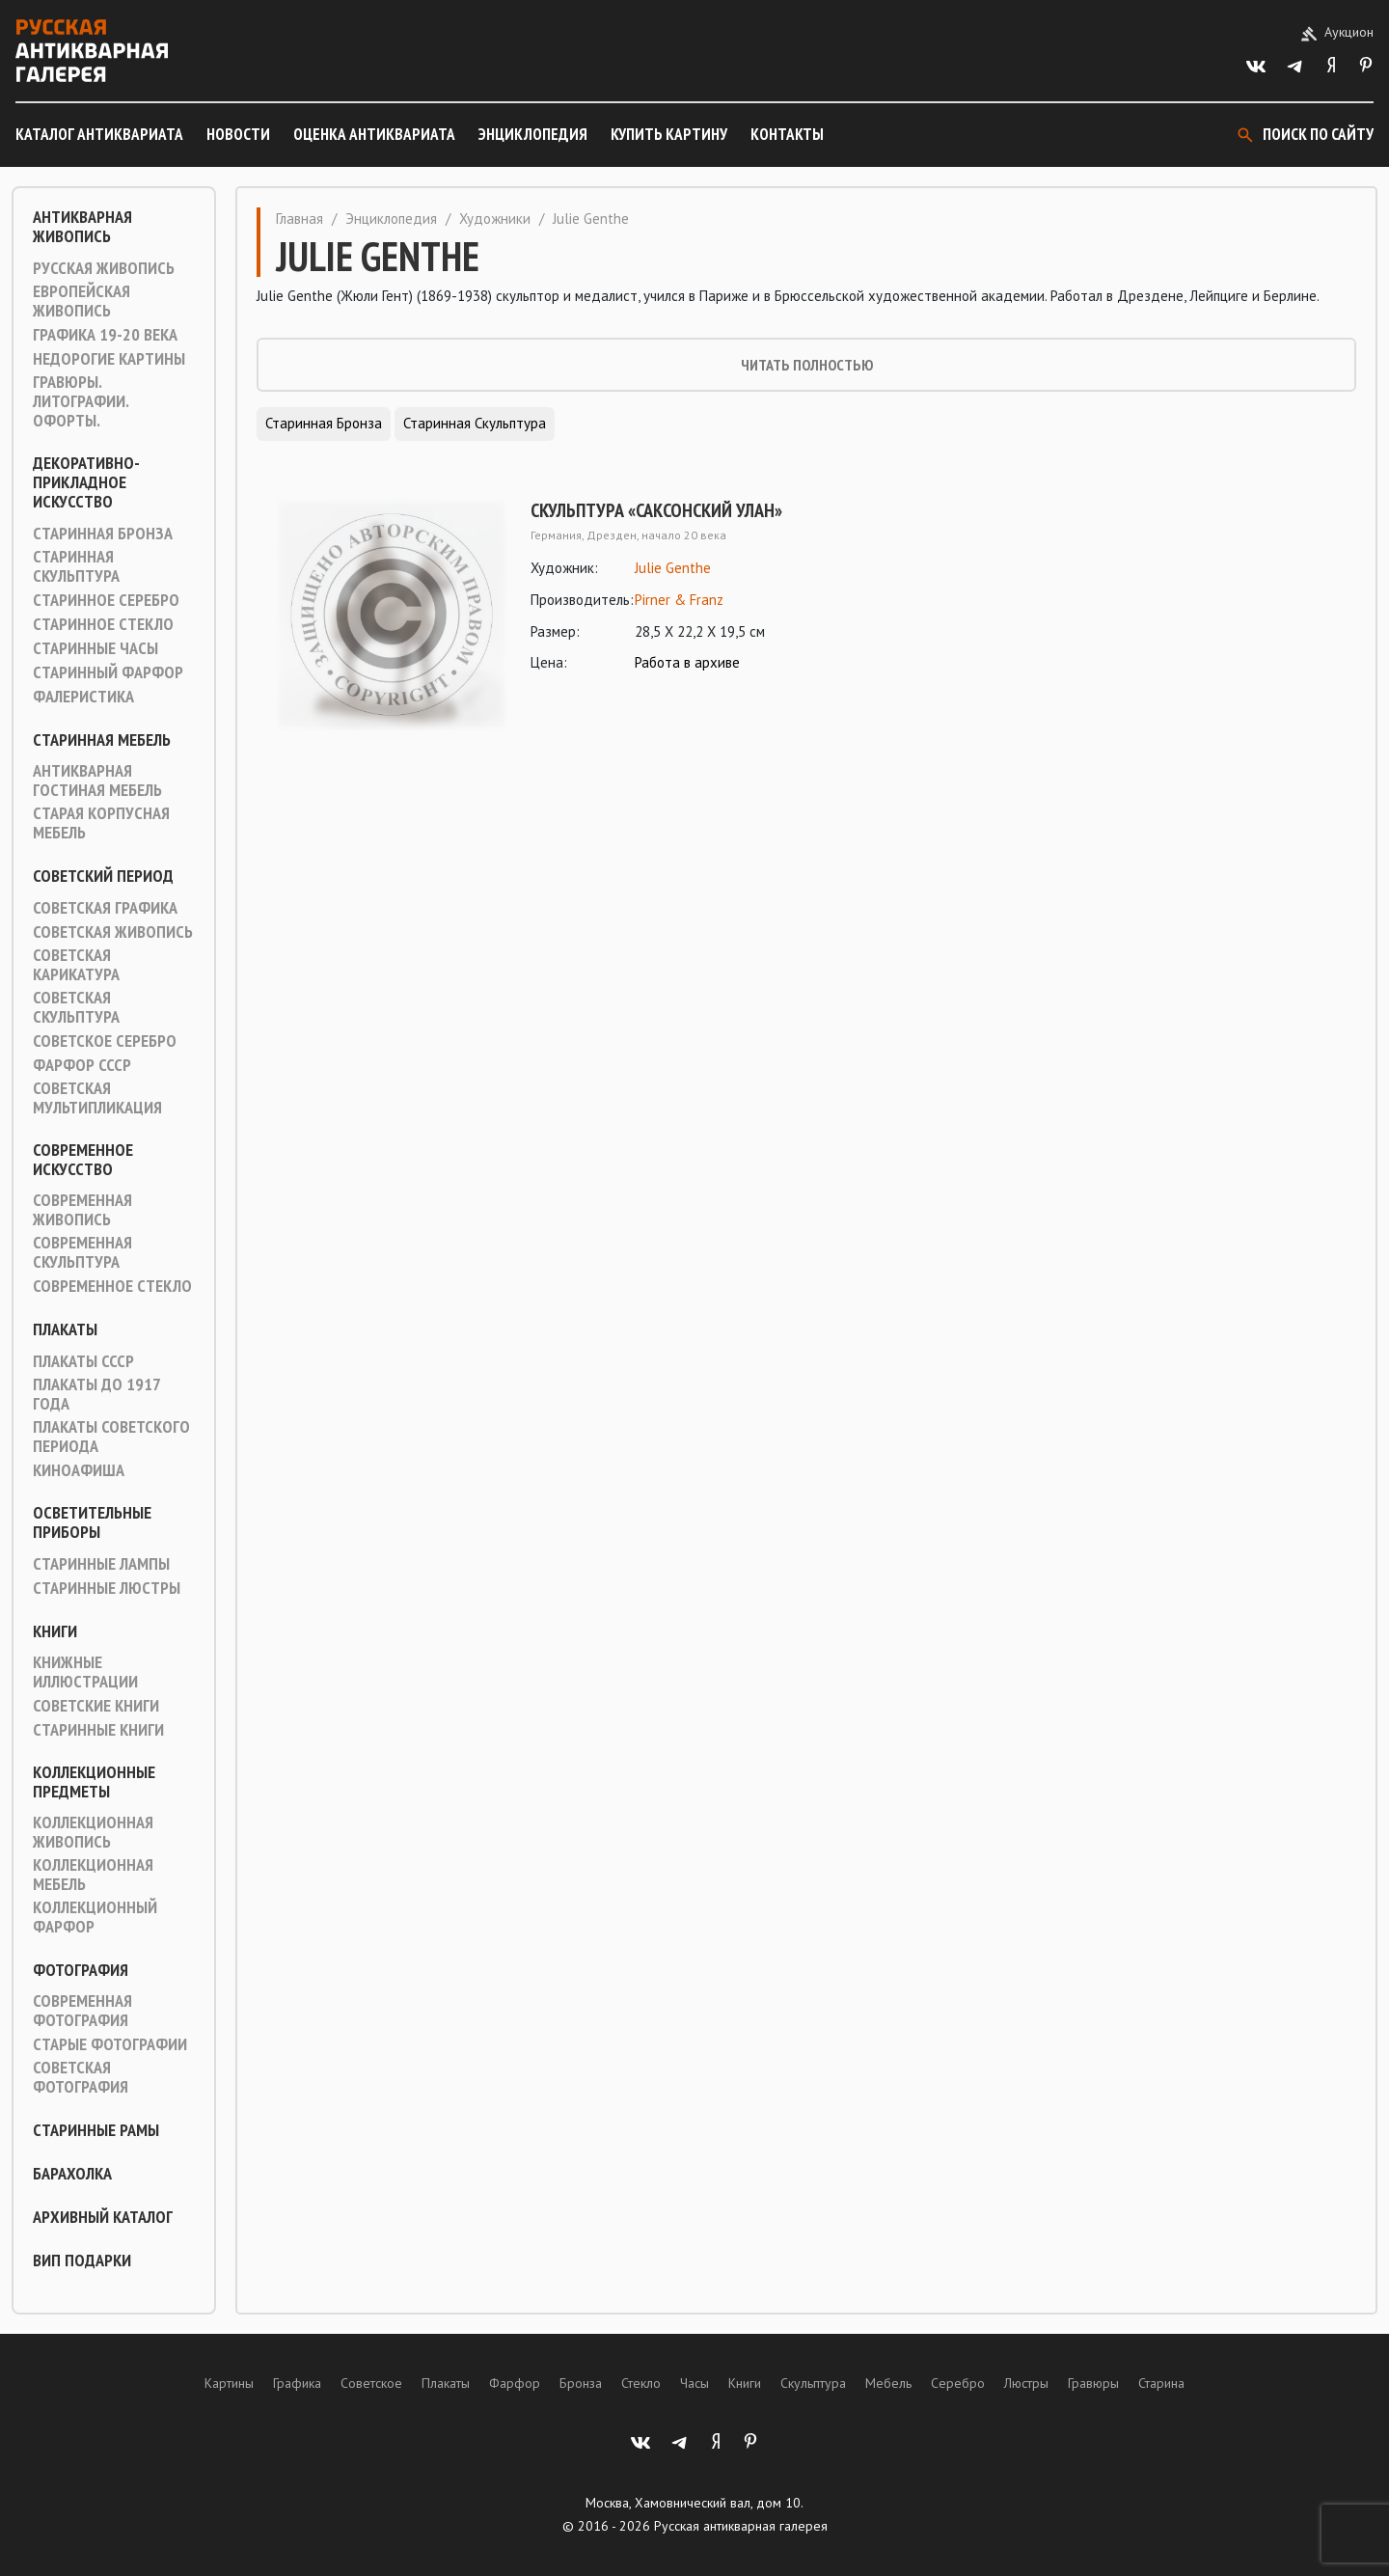 The height and width of the screenshot is (2576, 1389). Describe the element at coordinates (495, 218) in the screenshot. I see `Художники` at that location.